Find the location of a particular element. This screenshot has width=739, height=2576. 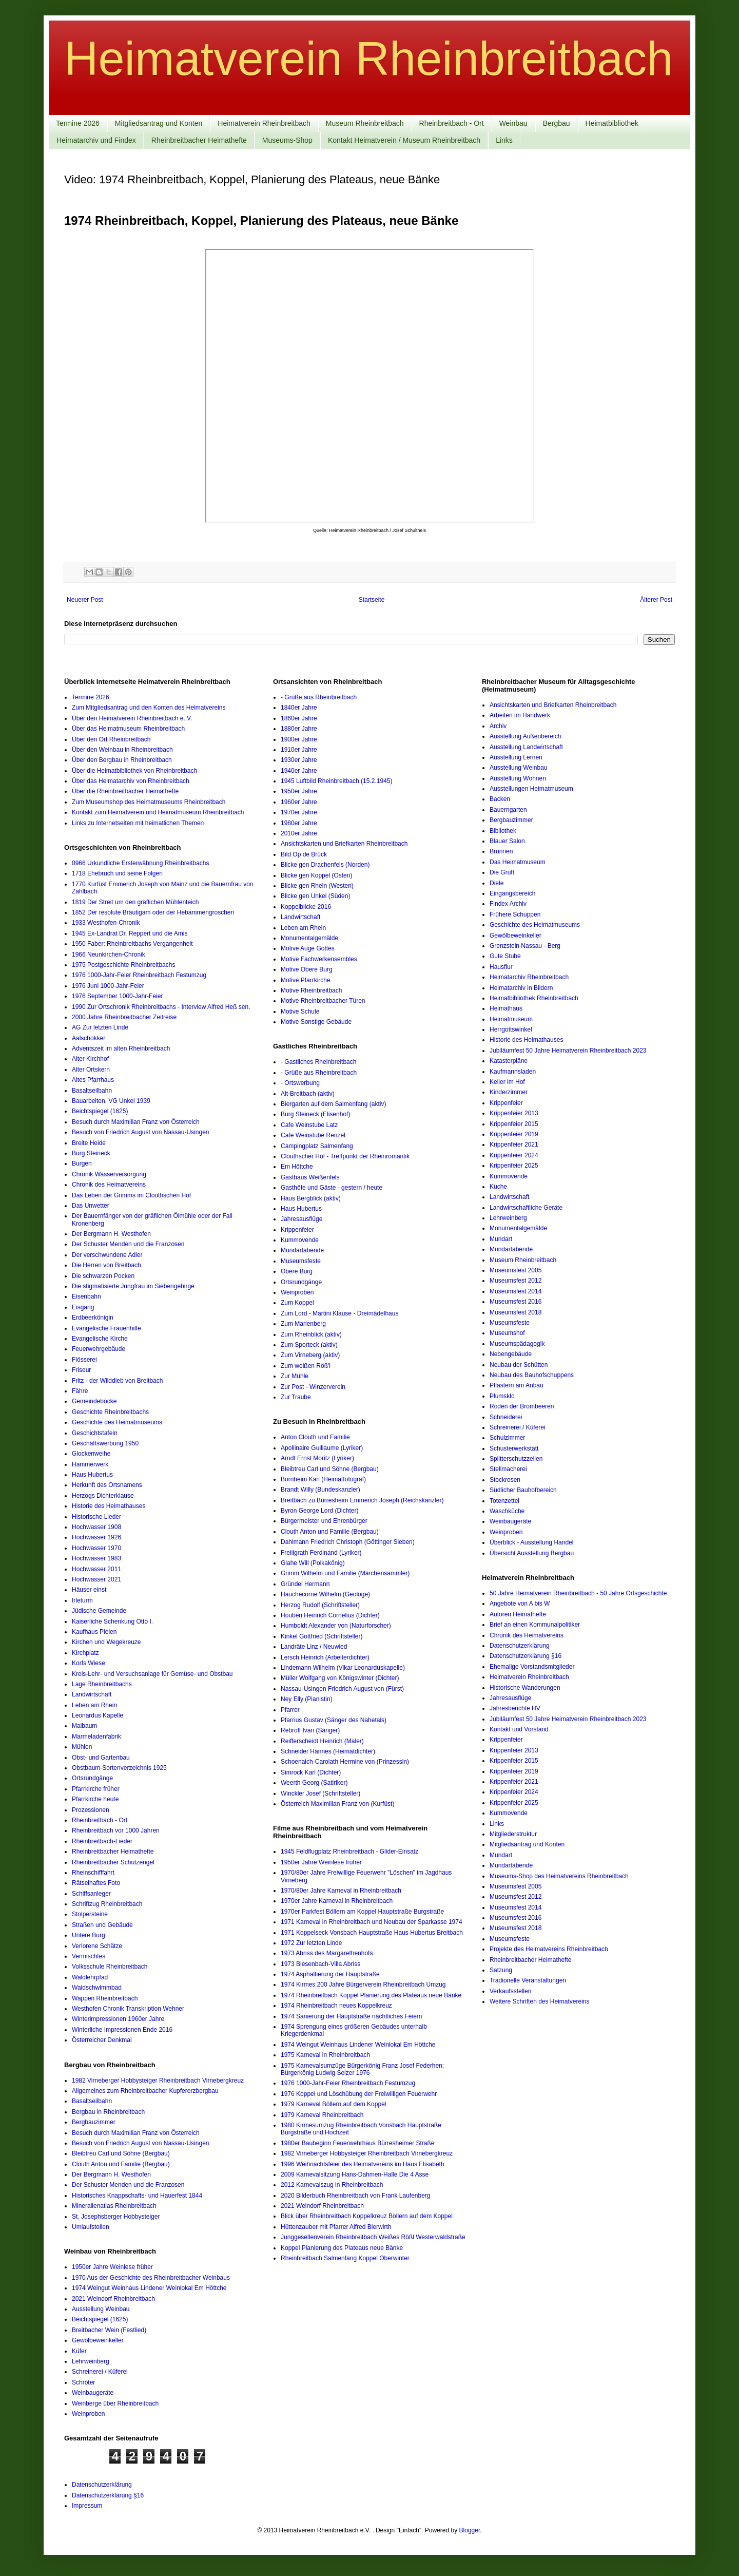

Zum weißen Röß'l is located at coordinates (305, 1365).